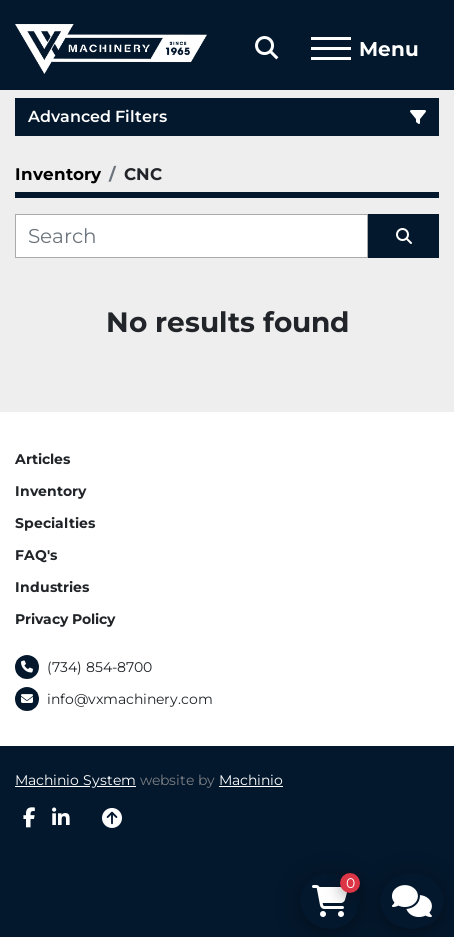 Image resolution: width=454 pixels, height=937 pixels. What do you see at coordinates (61, 818) in the screenshot?
I see `[linkedin]` at bounding box center [61, 818].